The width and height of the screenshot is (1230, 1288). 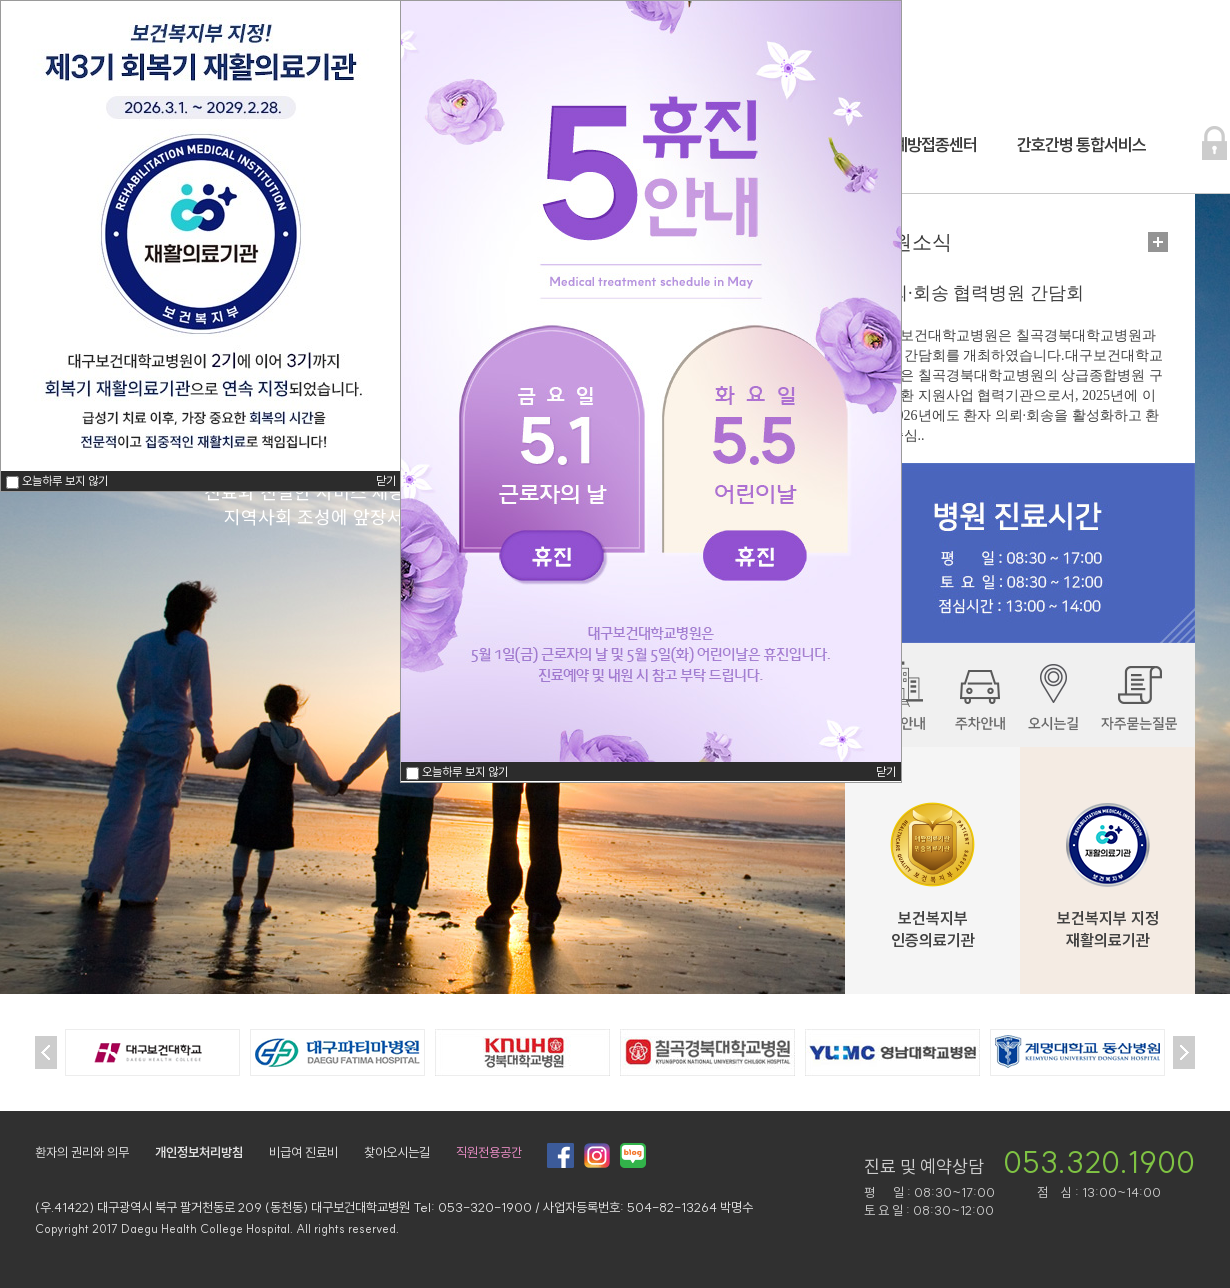 I want to click on 간호간병 통합서비스, so click(x=1081, y=144).